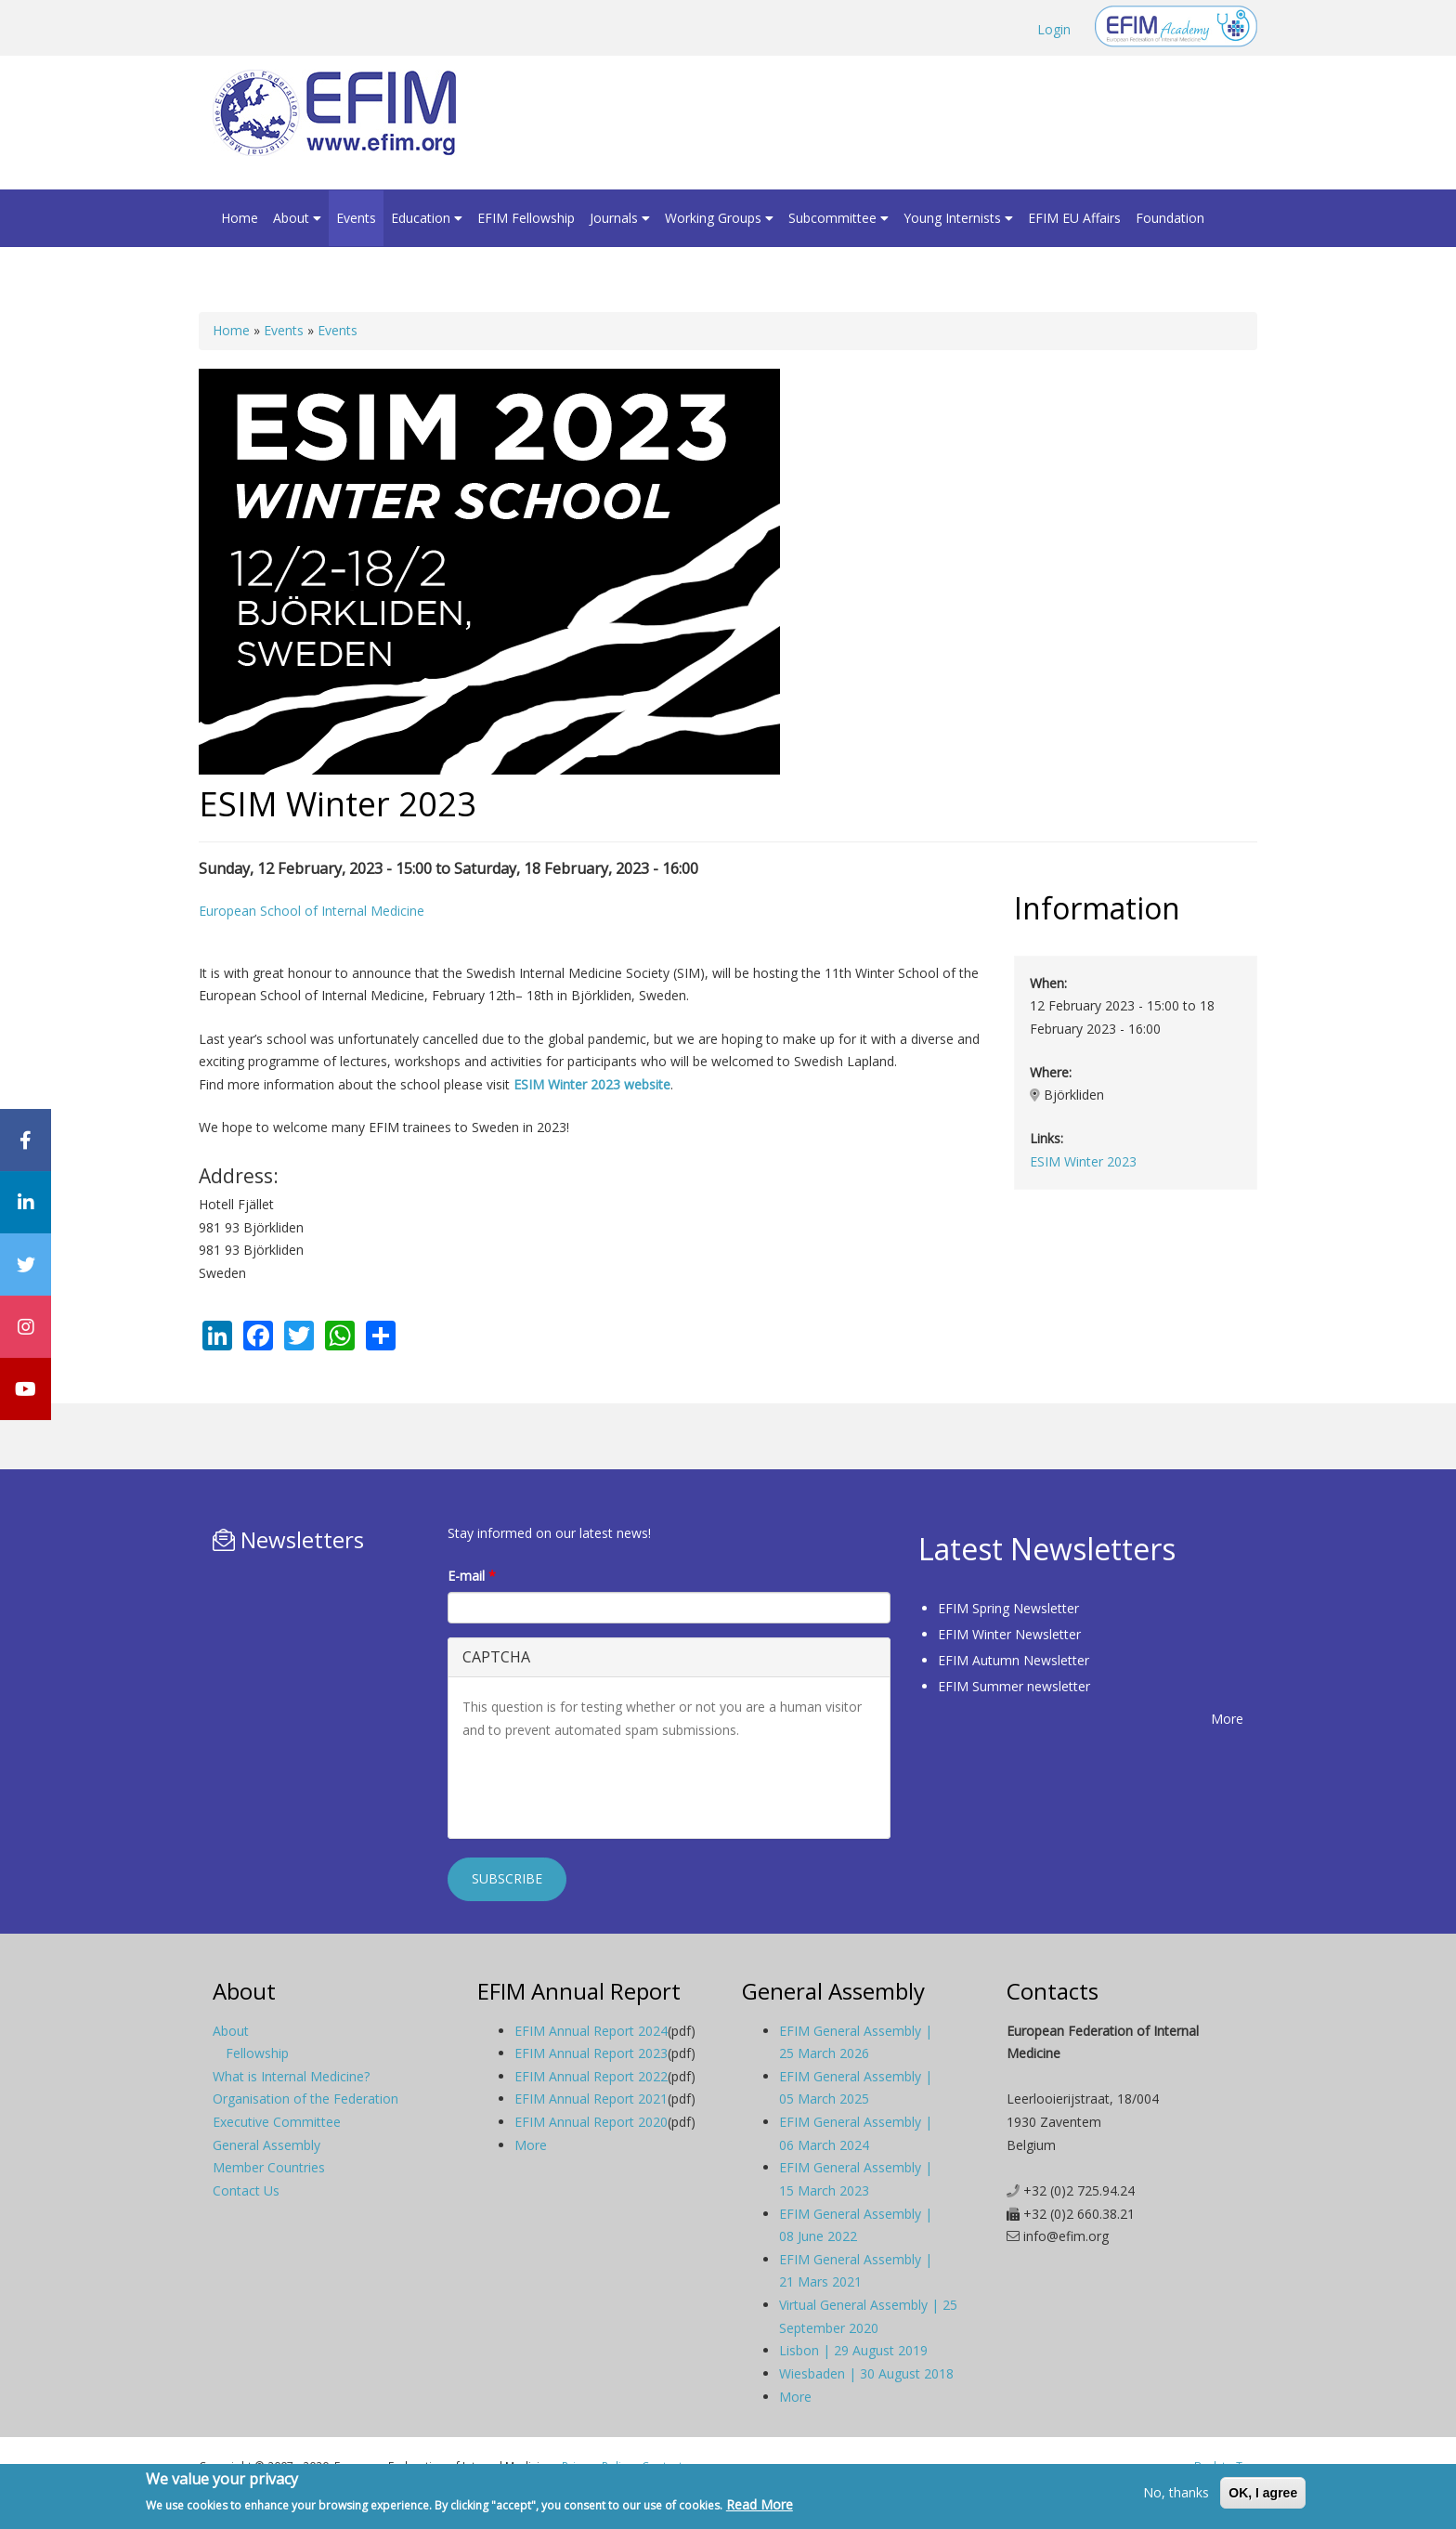  I want to click on Education, so click(426, 218).